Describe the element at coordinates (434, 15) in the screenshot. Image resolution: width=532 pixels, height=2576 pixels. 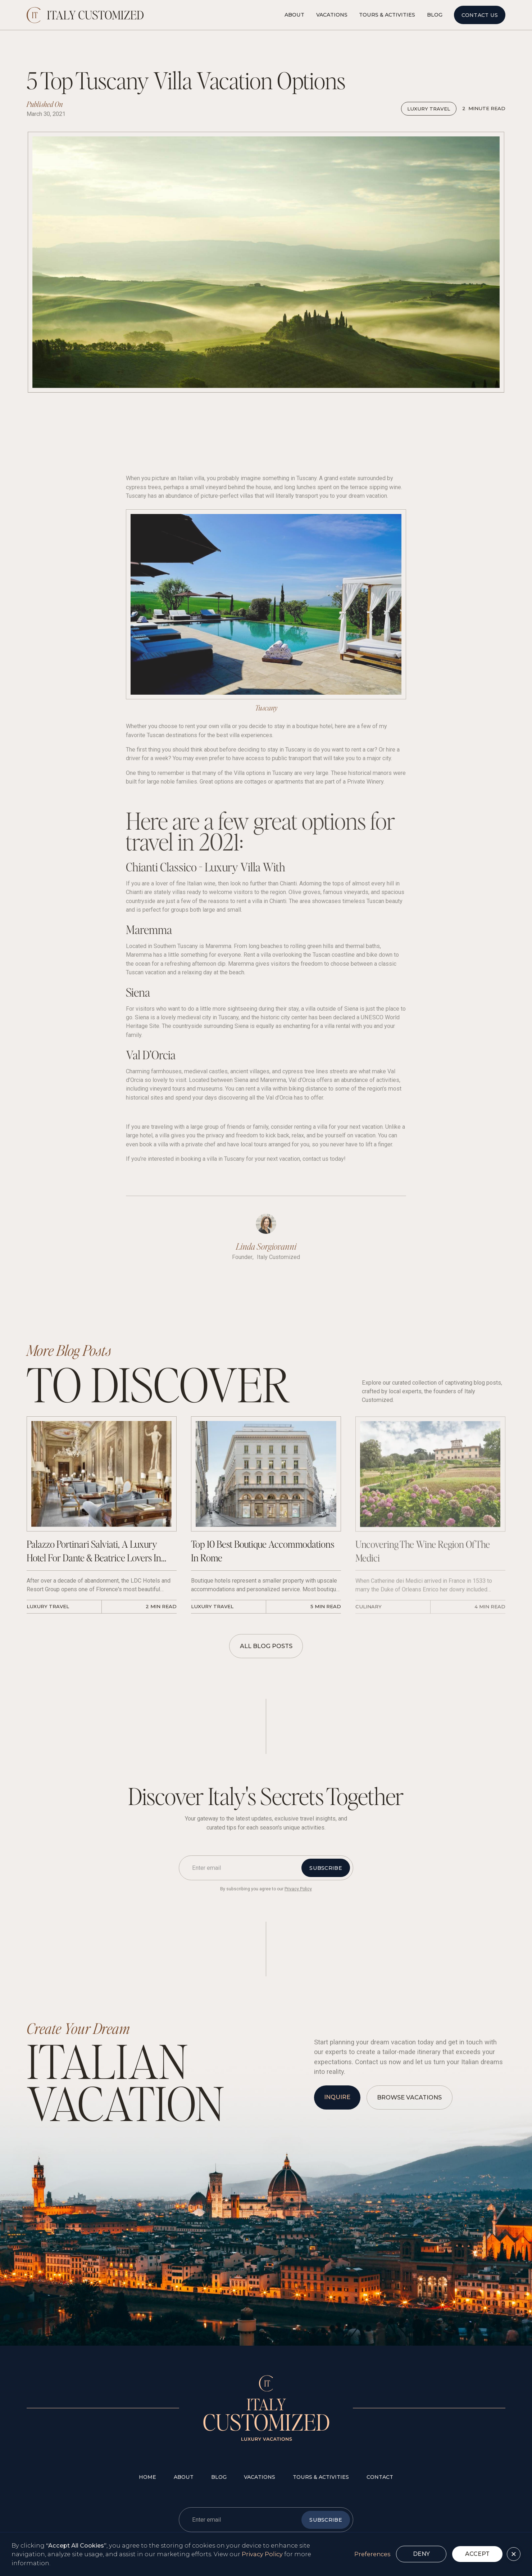
I see `Blog` at that location.